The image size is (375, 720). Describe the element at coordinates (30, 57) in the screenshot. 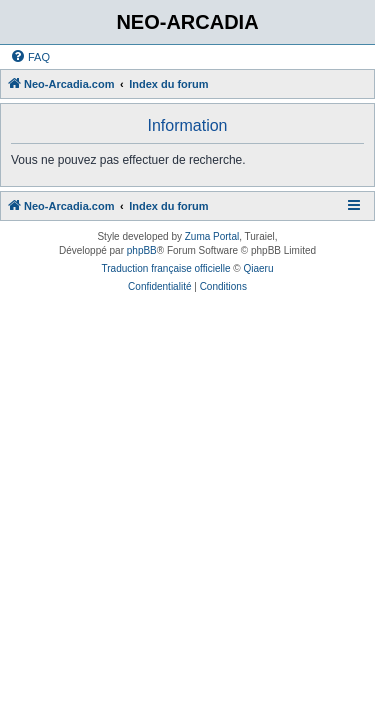

I see `[menuitem]` at that location.